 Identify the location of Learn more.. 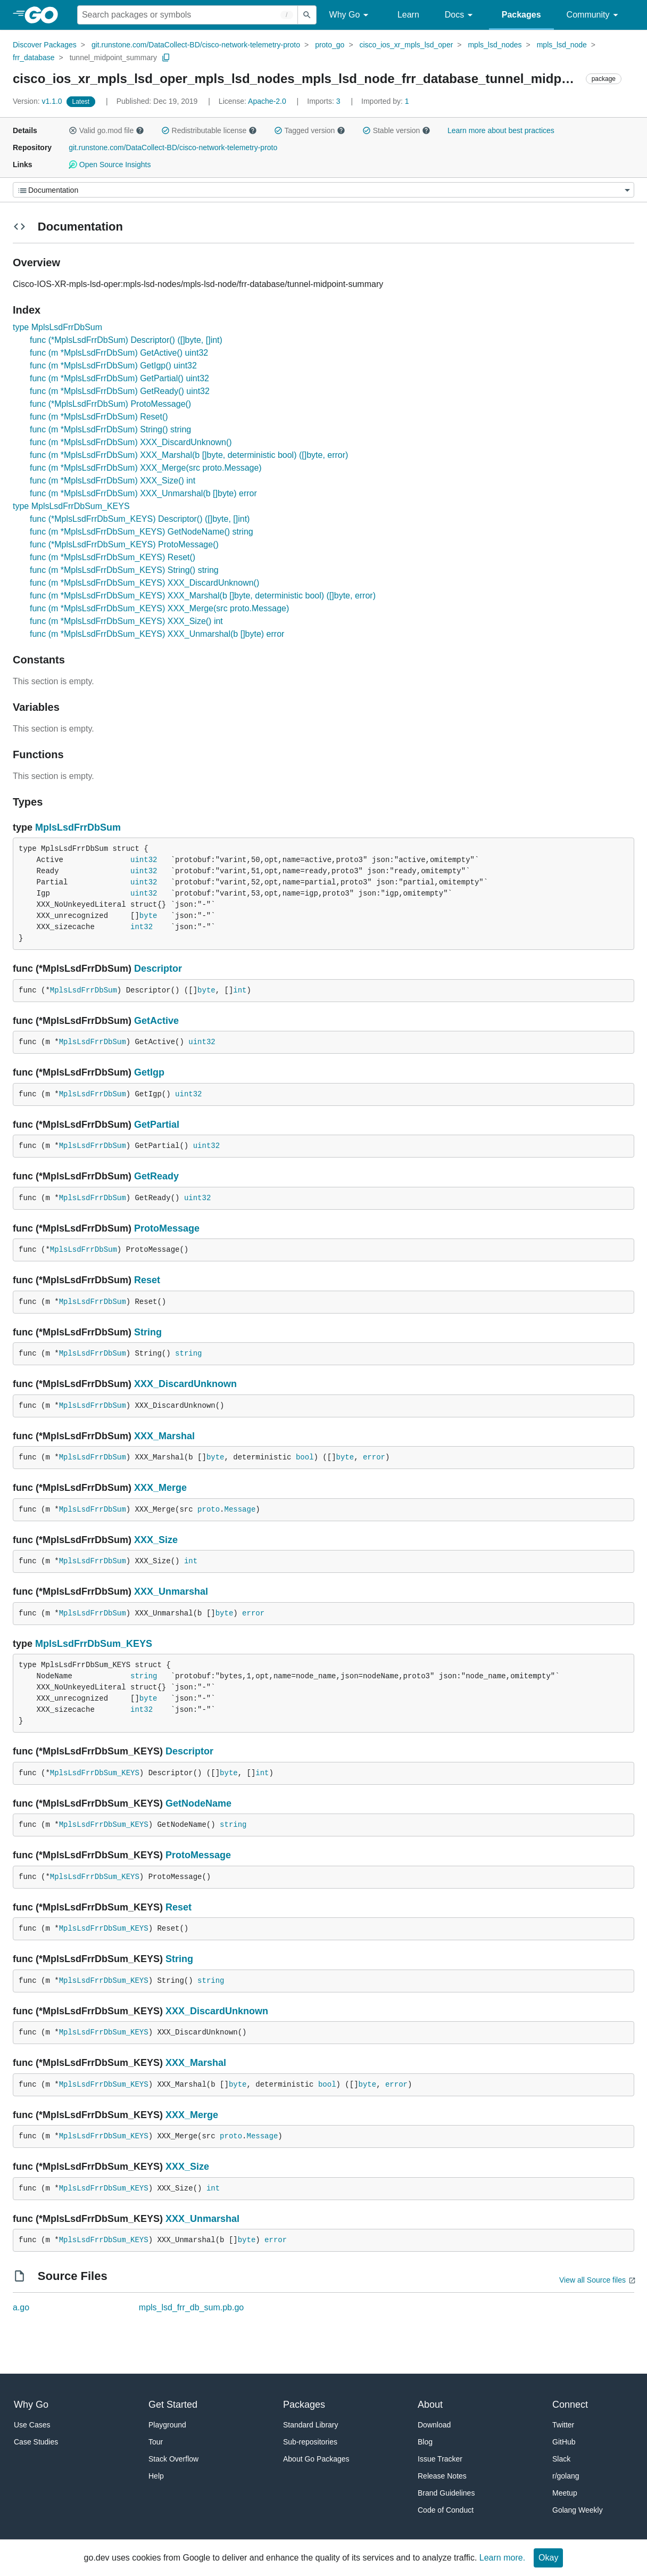
(502, 2557).